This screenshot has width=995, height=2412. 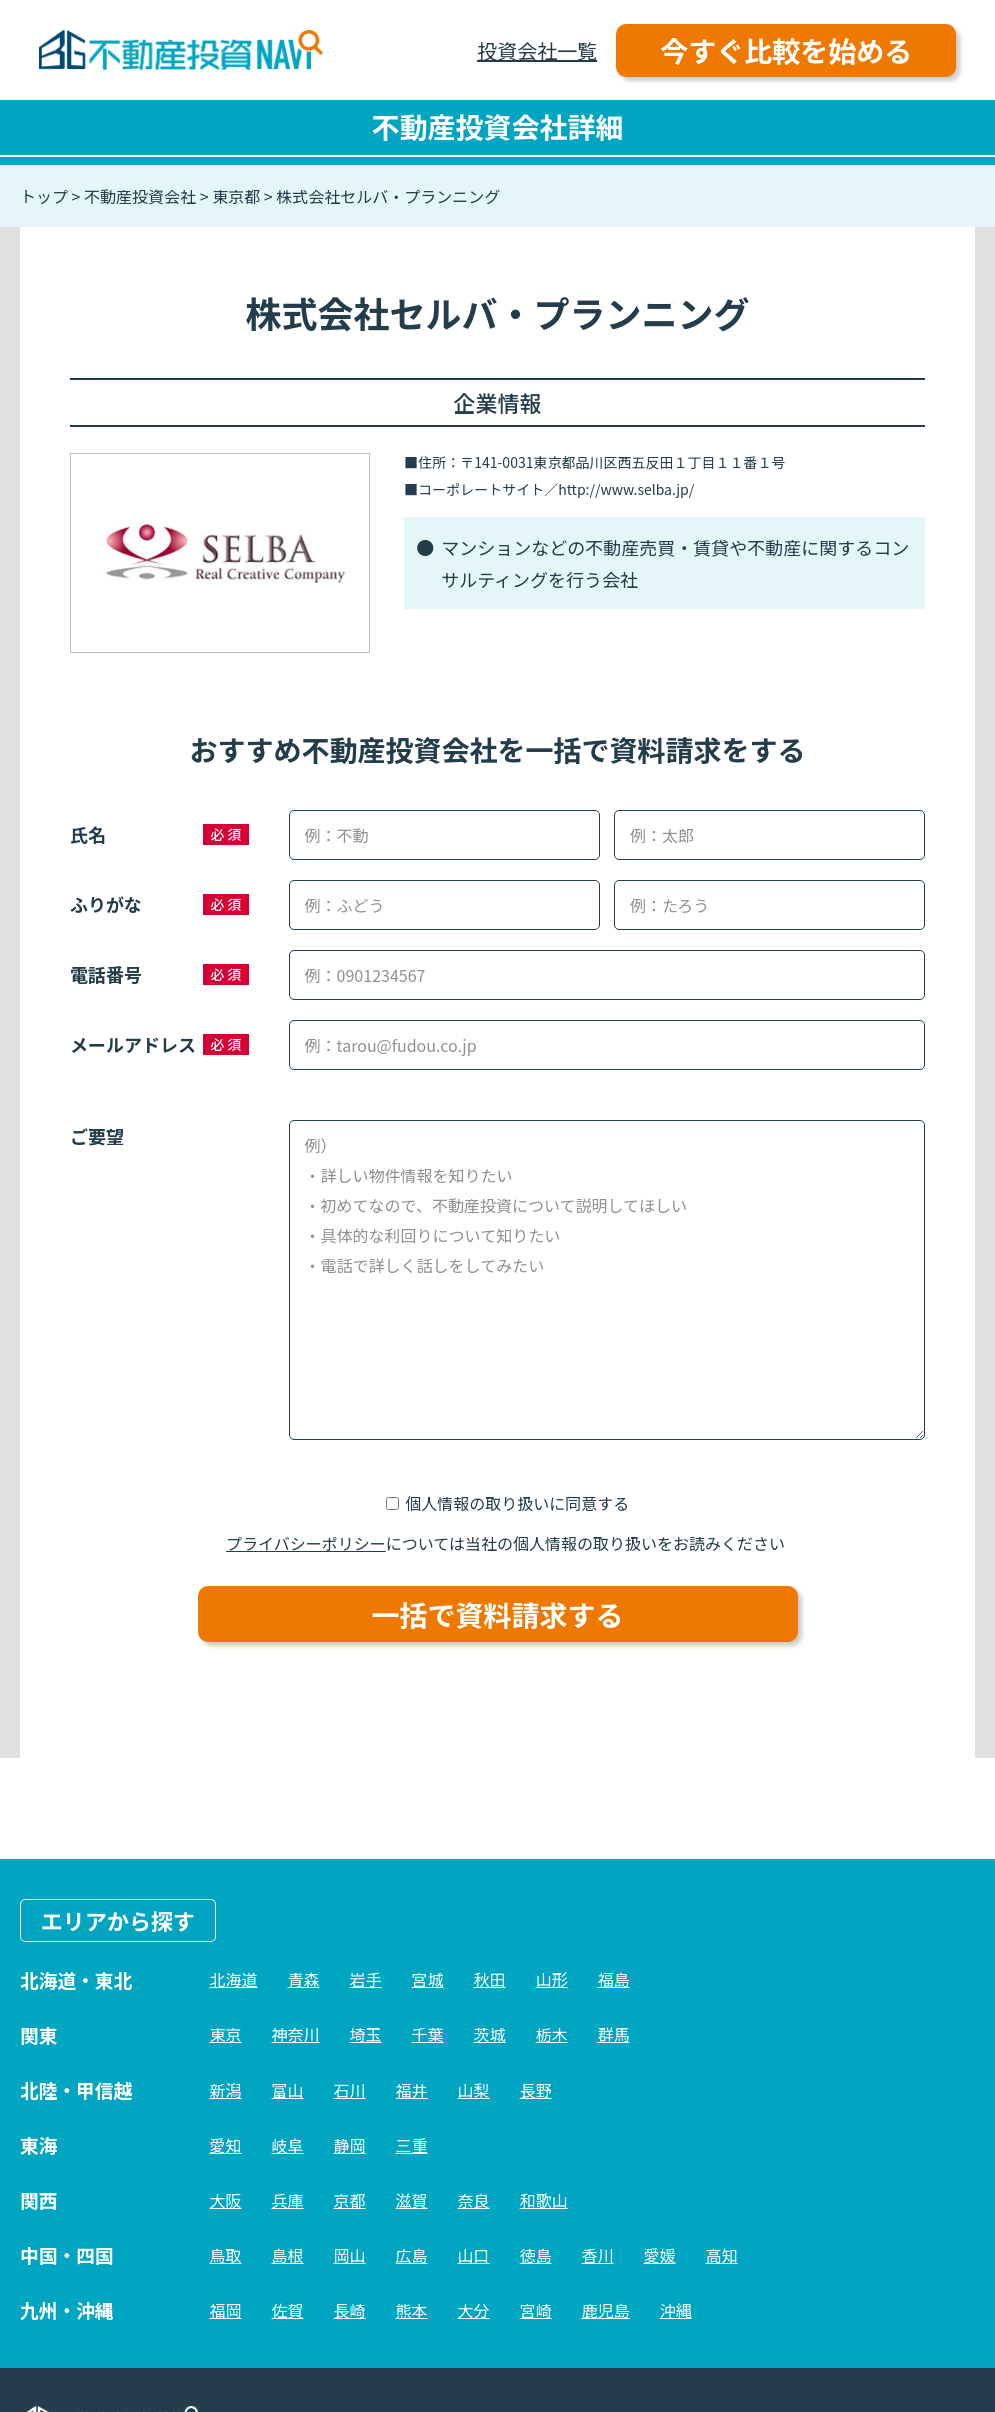 I want to click on 新潟, so click(x=226, y=2090).